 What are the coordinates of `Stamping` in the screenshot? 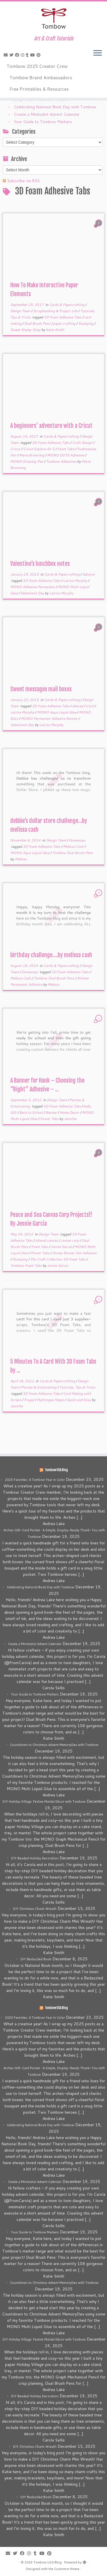 It's located at (86, 323).